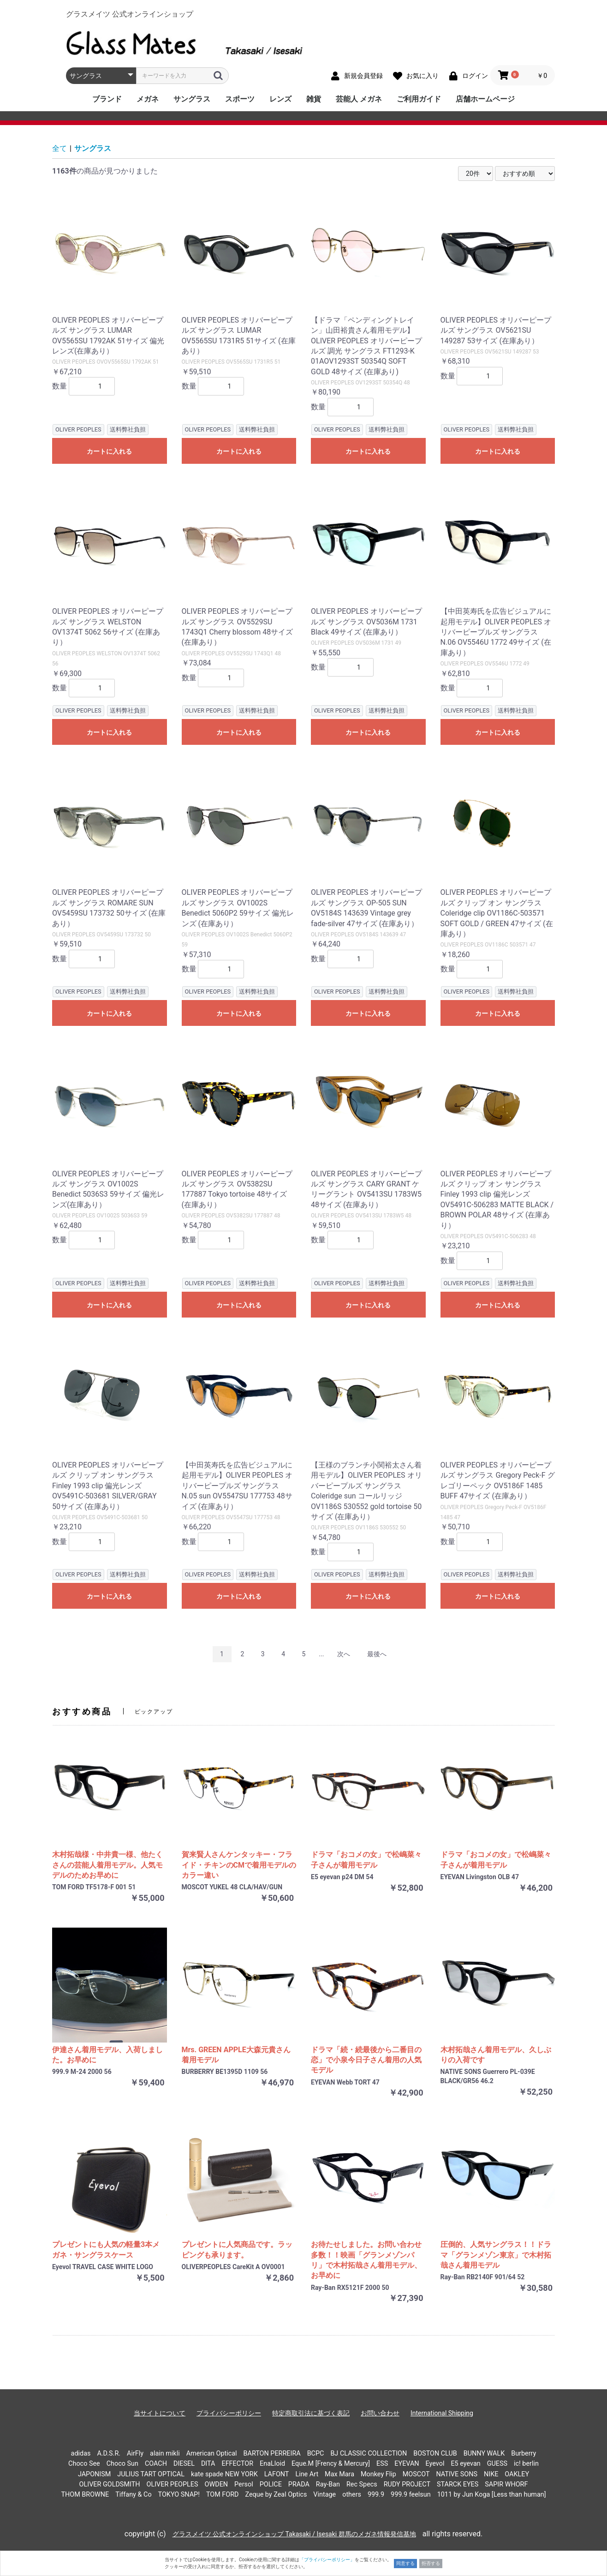 The image size is (607, 2576). Describe the element at coordinates (135, 2453) in the screenshot. I see `AirFly` at that location.